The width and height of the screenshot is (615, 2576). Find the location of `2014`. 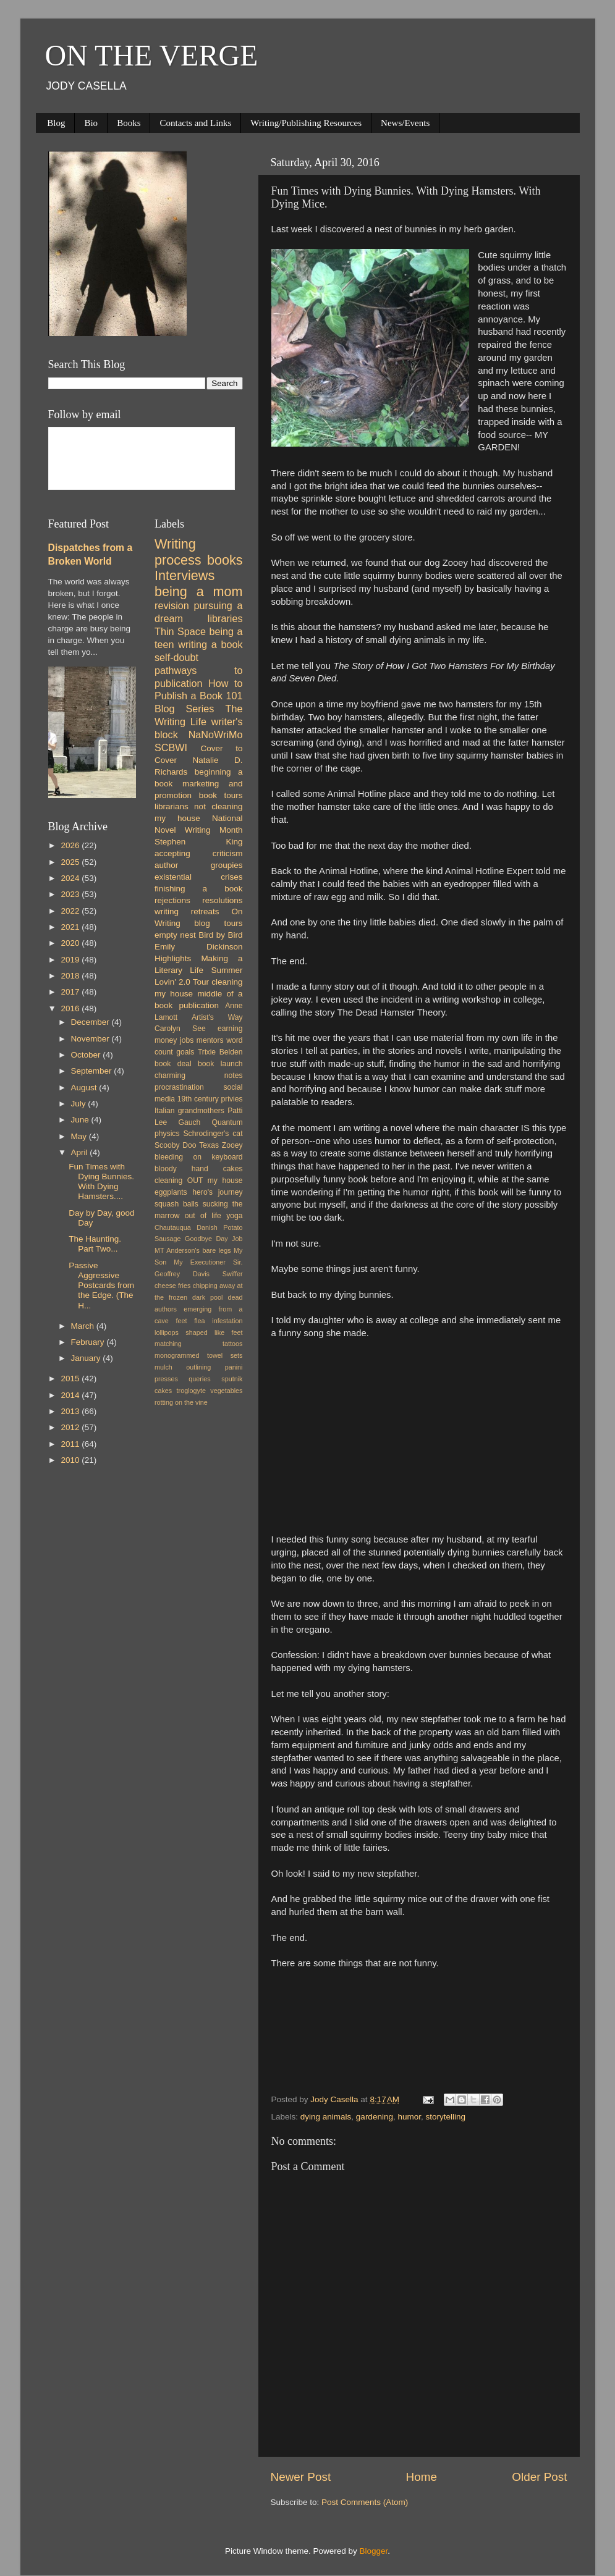

2014 is located at coordinates (71, 1395).